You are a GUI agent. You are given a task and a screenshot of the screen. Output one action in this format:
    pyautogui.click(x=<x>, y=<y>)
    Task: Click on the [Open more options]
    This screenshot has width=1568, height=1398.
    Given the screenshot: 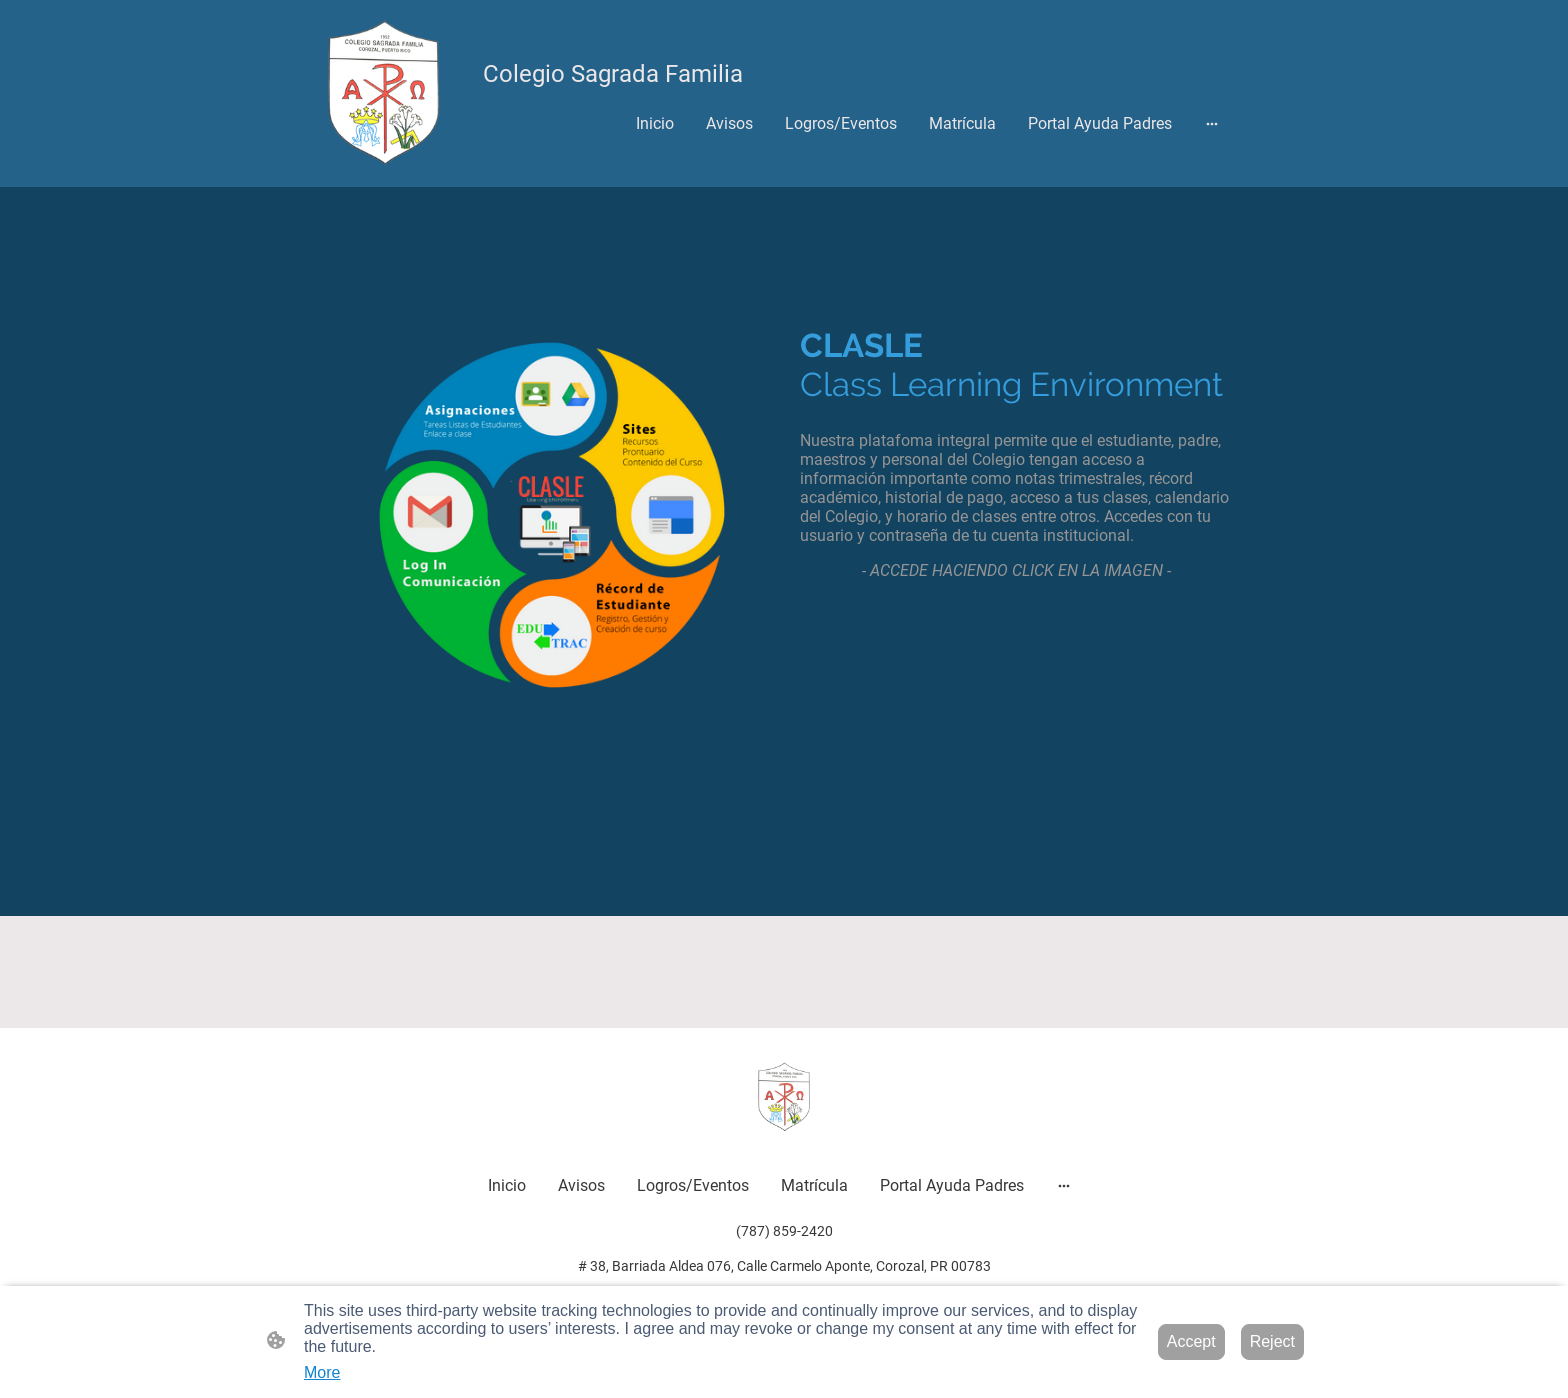 What is the action you would take?
    pyautogui.click(x=1212, y=123)
    